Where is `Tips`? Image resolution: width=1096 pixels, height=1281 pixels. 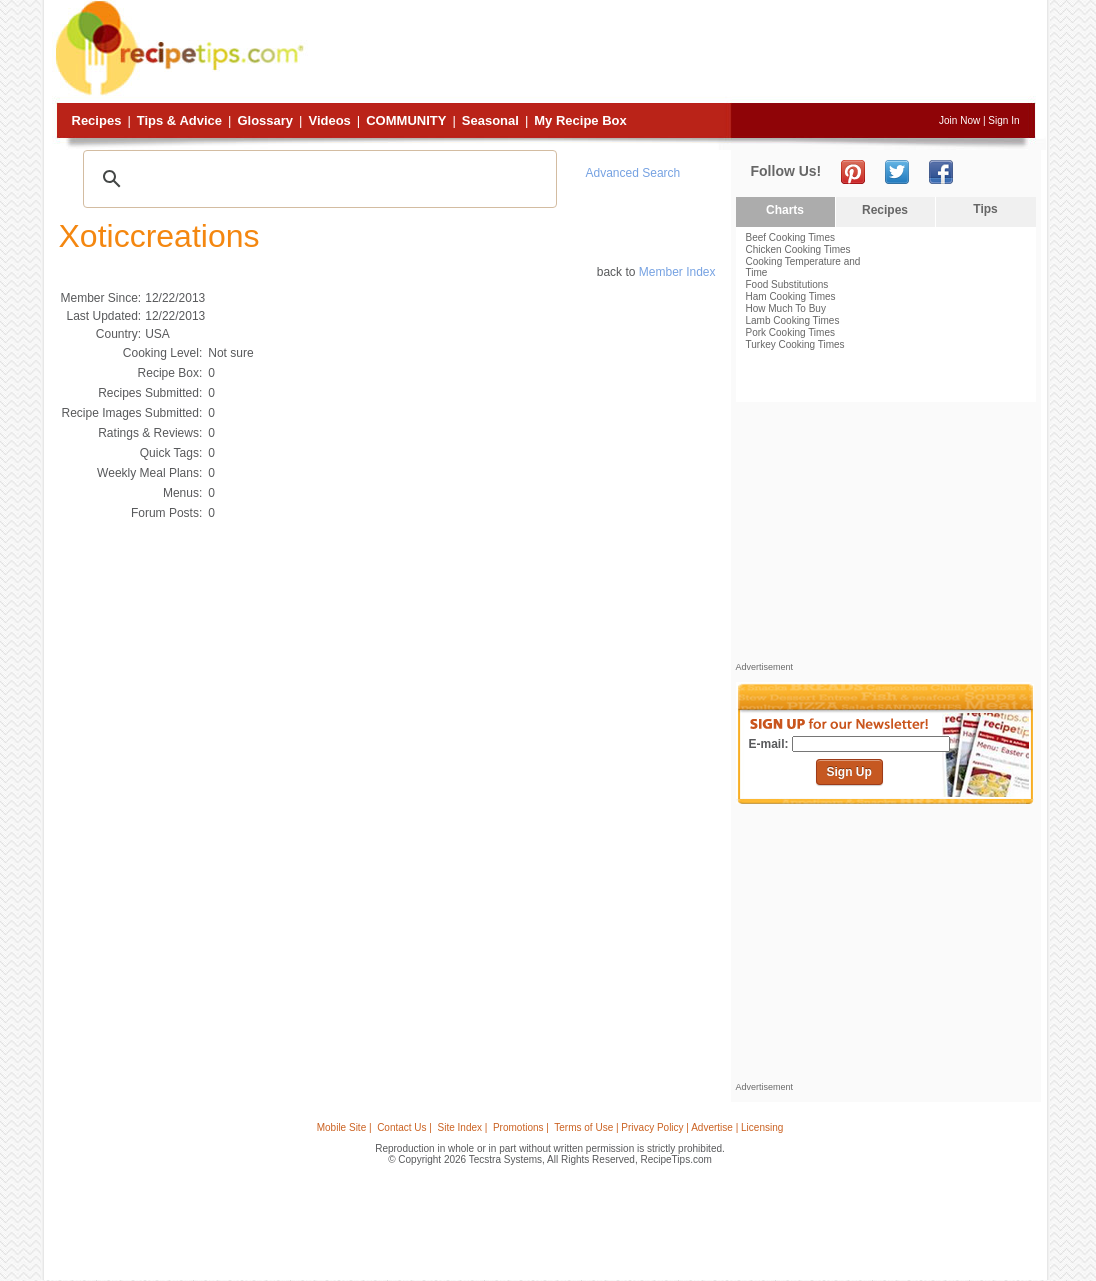 Tips is located at coordinates (985, 209).